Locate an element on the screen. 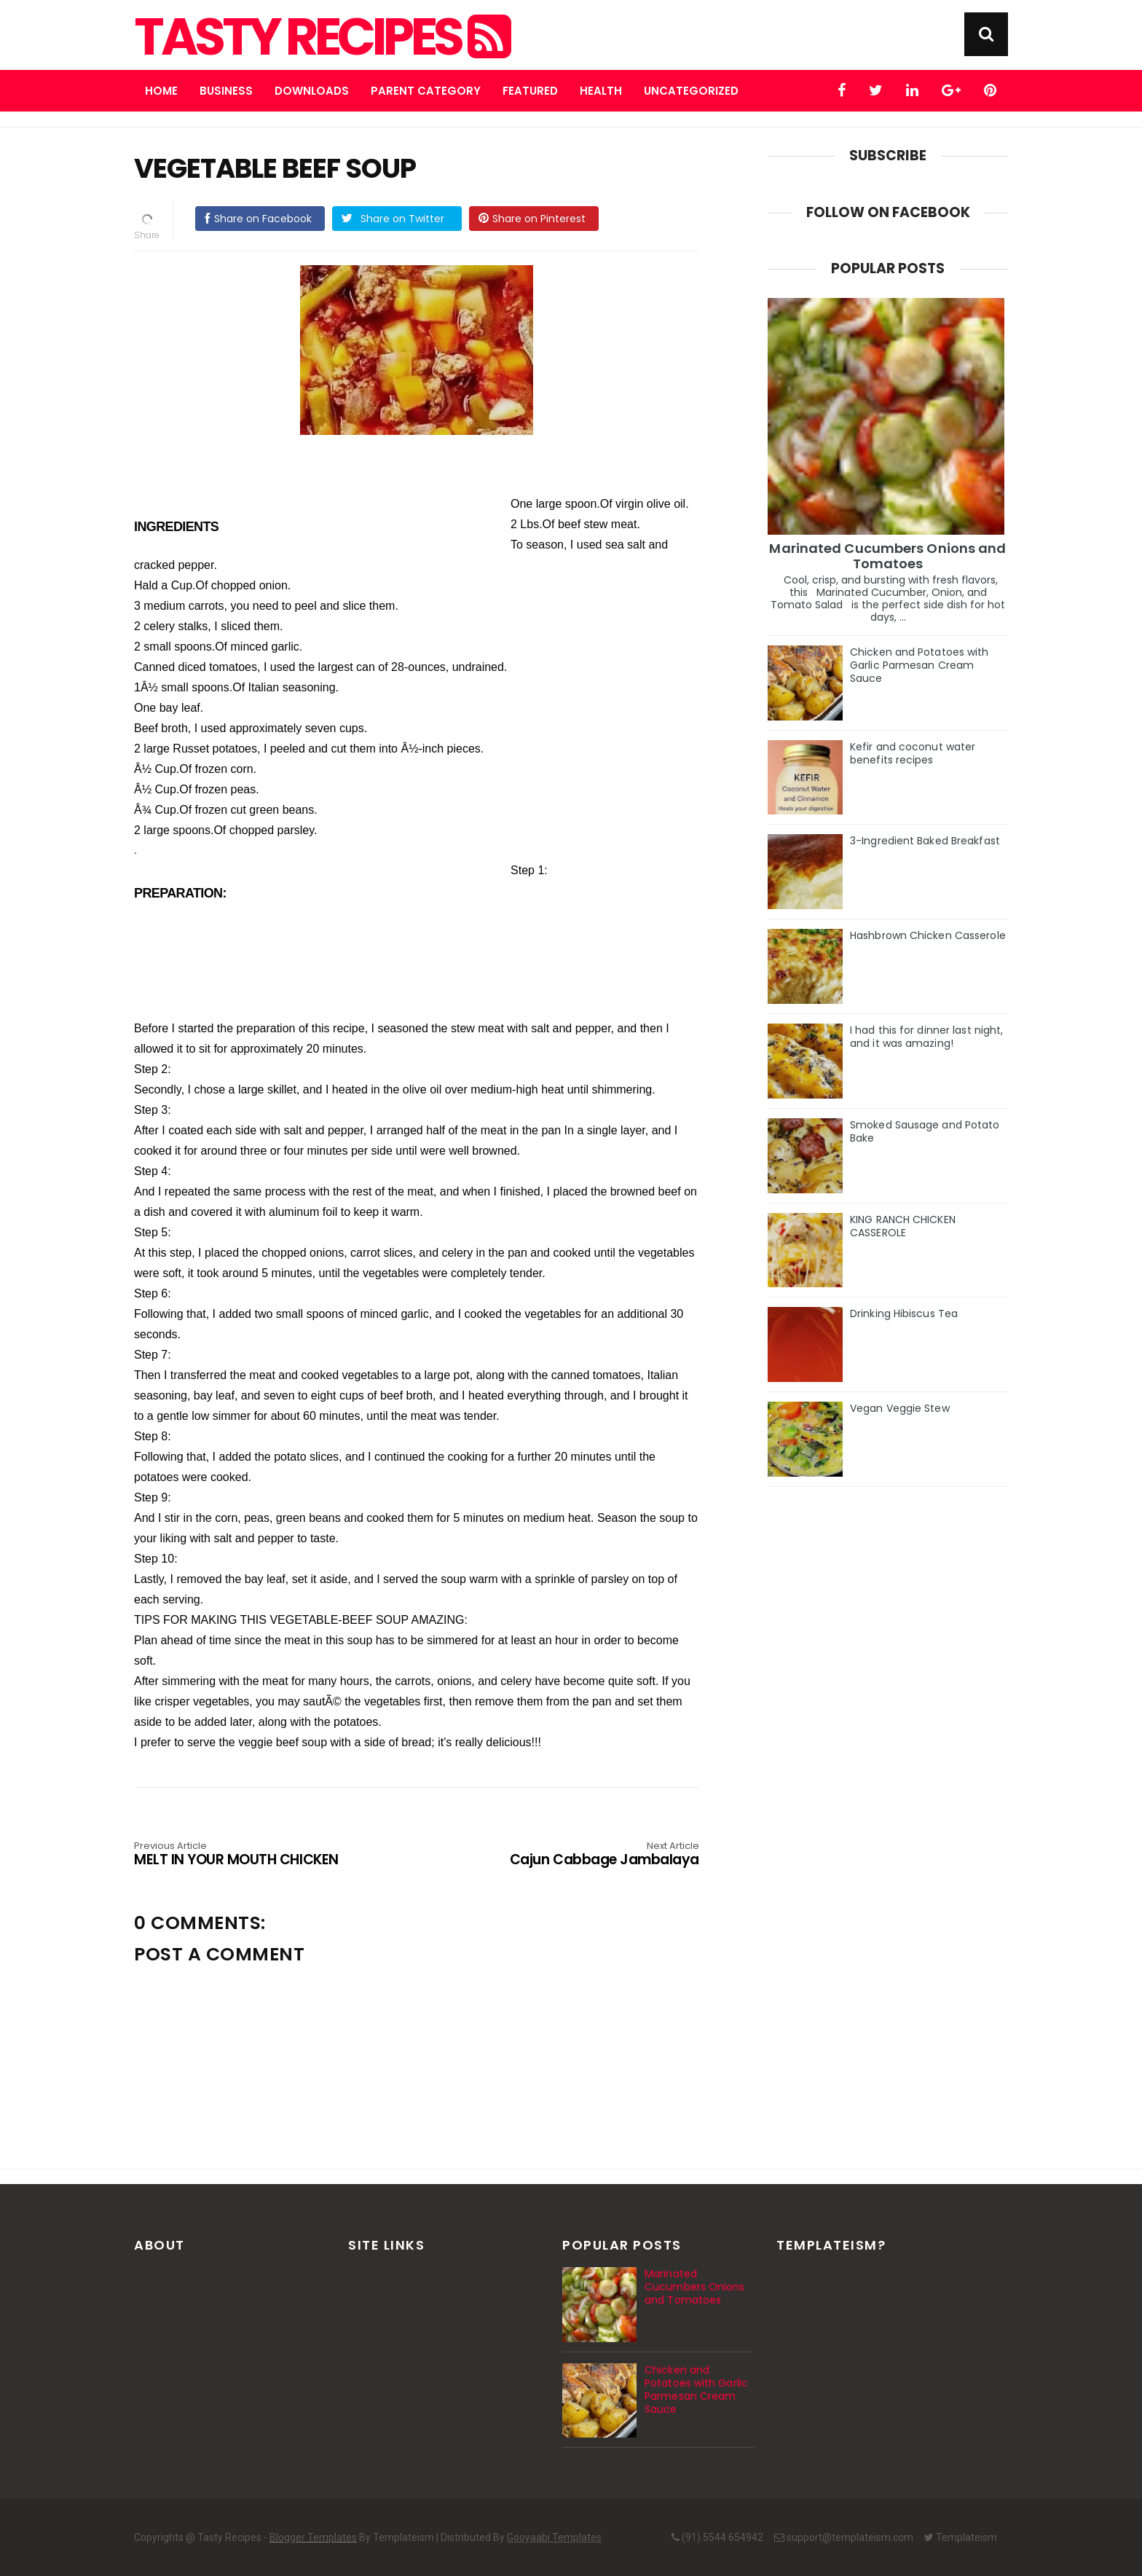 This screenshot has height=2576, width=1142. Tasty Recipes is located at coordinates (321, 37).